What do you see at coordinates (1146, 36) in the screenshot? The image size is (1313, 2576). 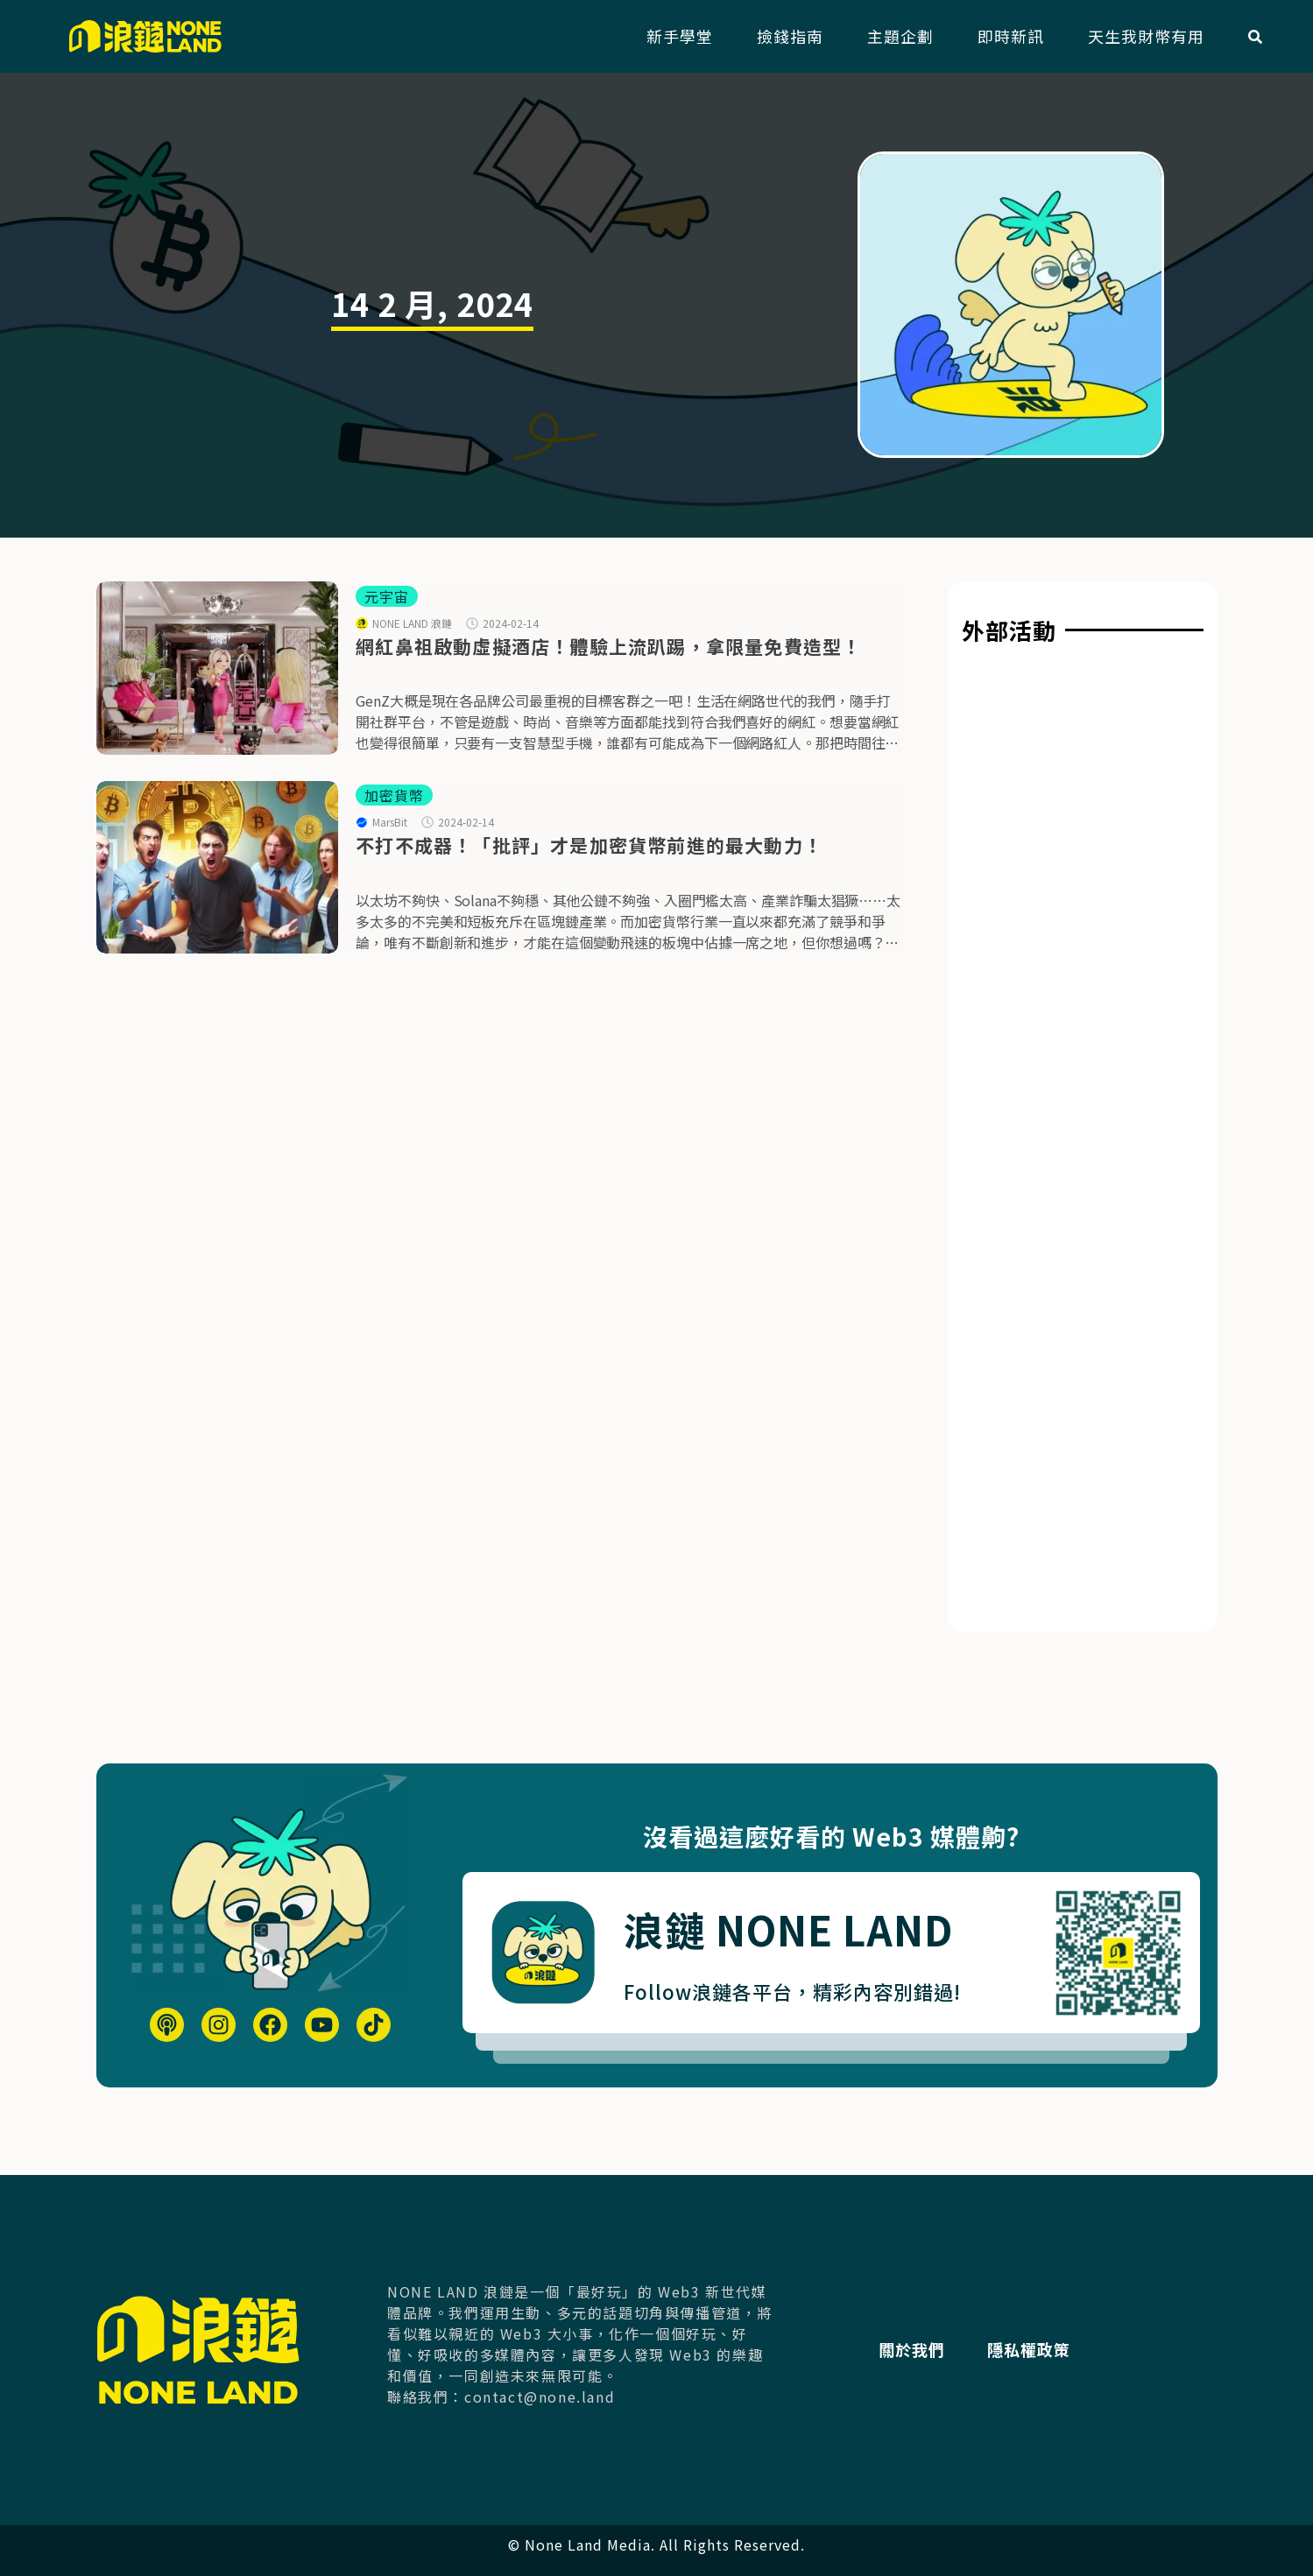 I see `天生我財幣有用` at bounding box center [1146, 36].